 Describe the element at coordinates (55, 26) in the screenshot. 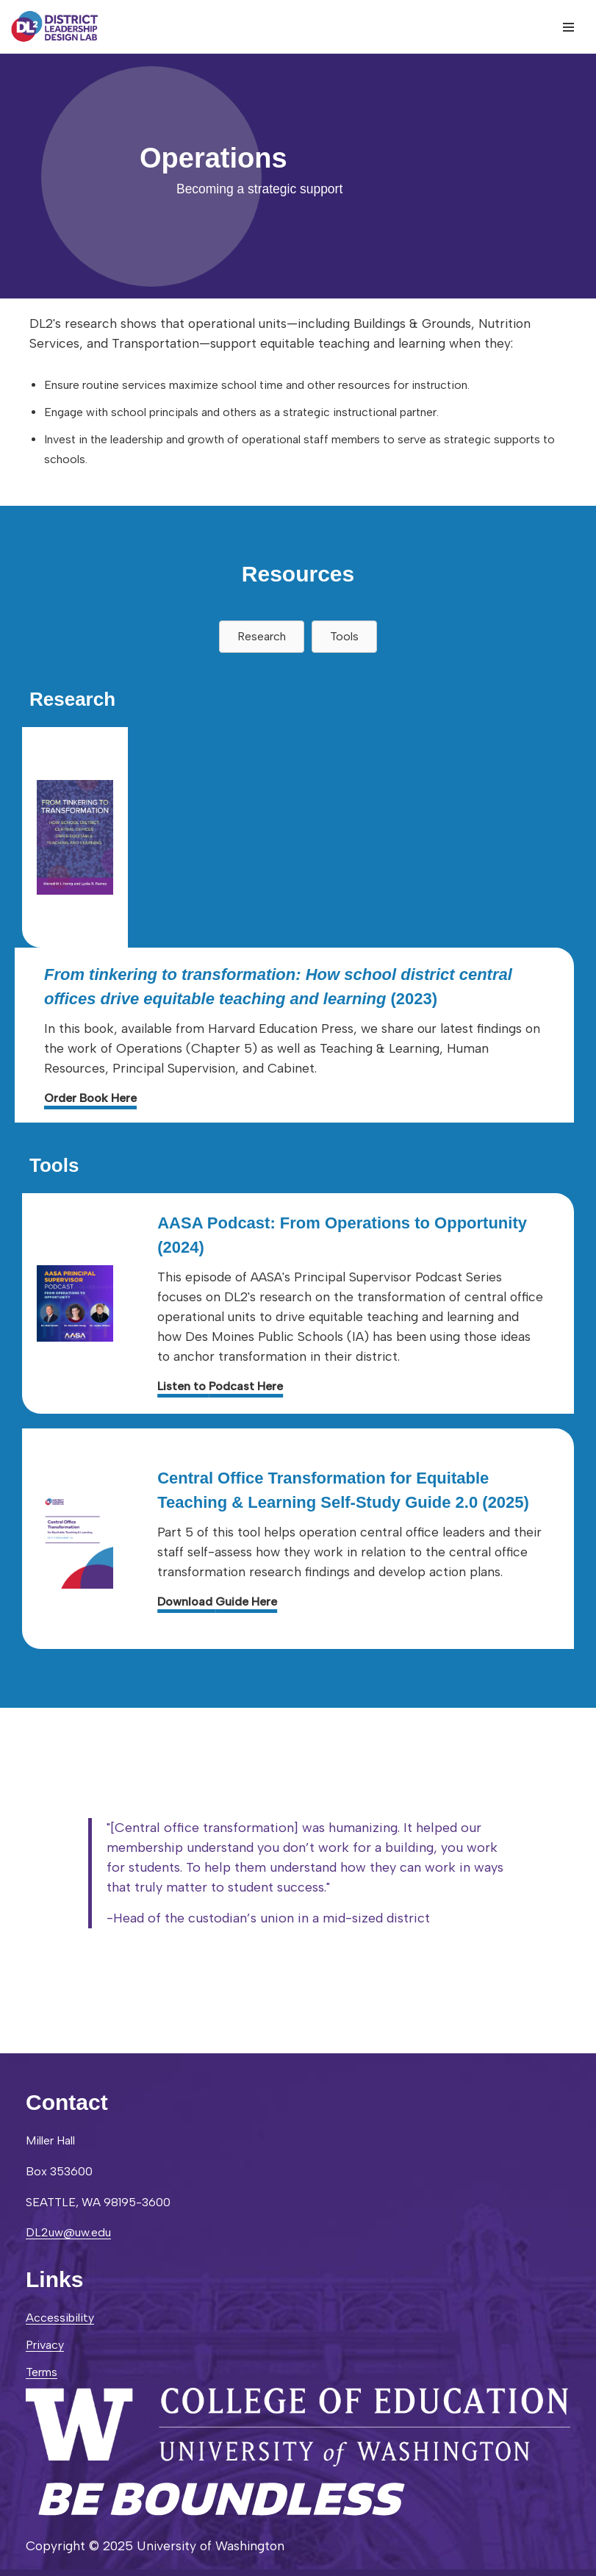

I see `[District Leadership Design Lab]` at that location.